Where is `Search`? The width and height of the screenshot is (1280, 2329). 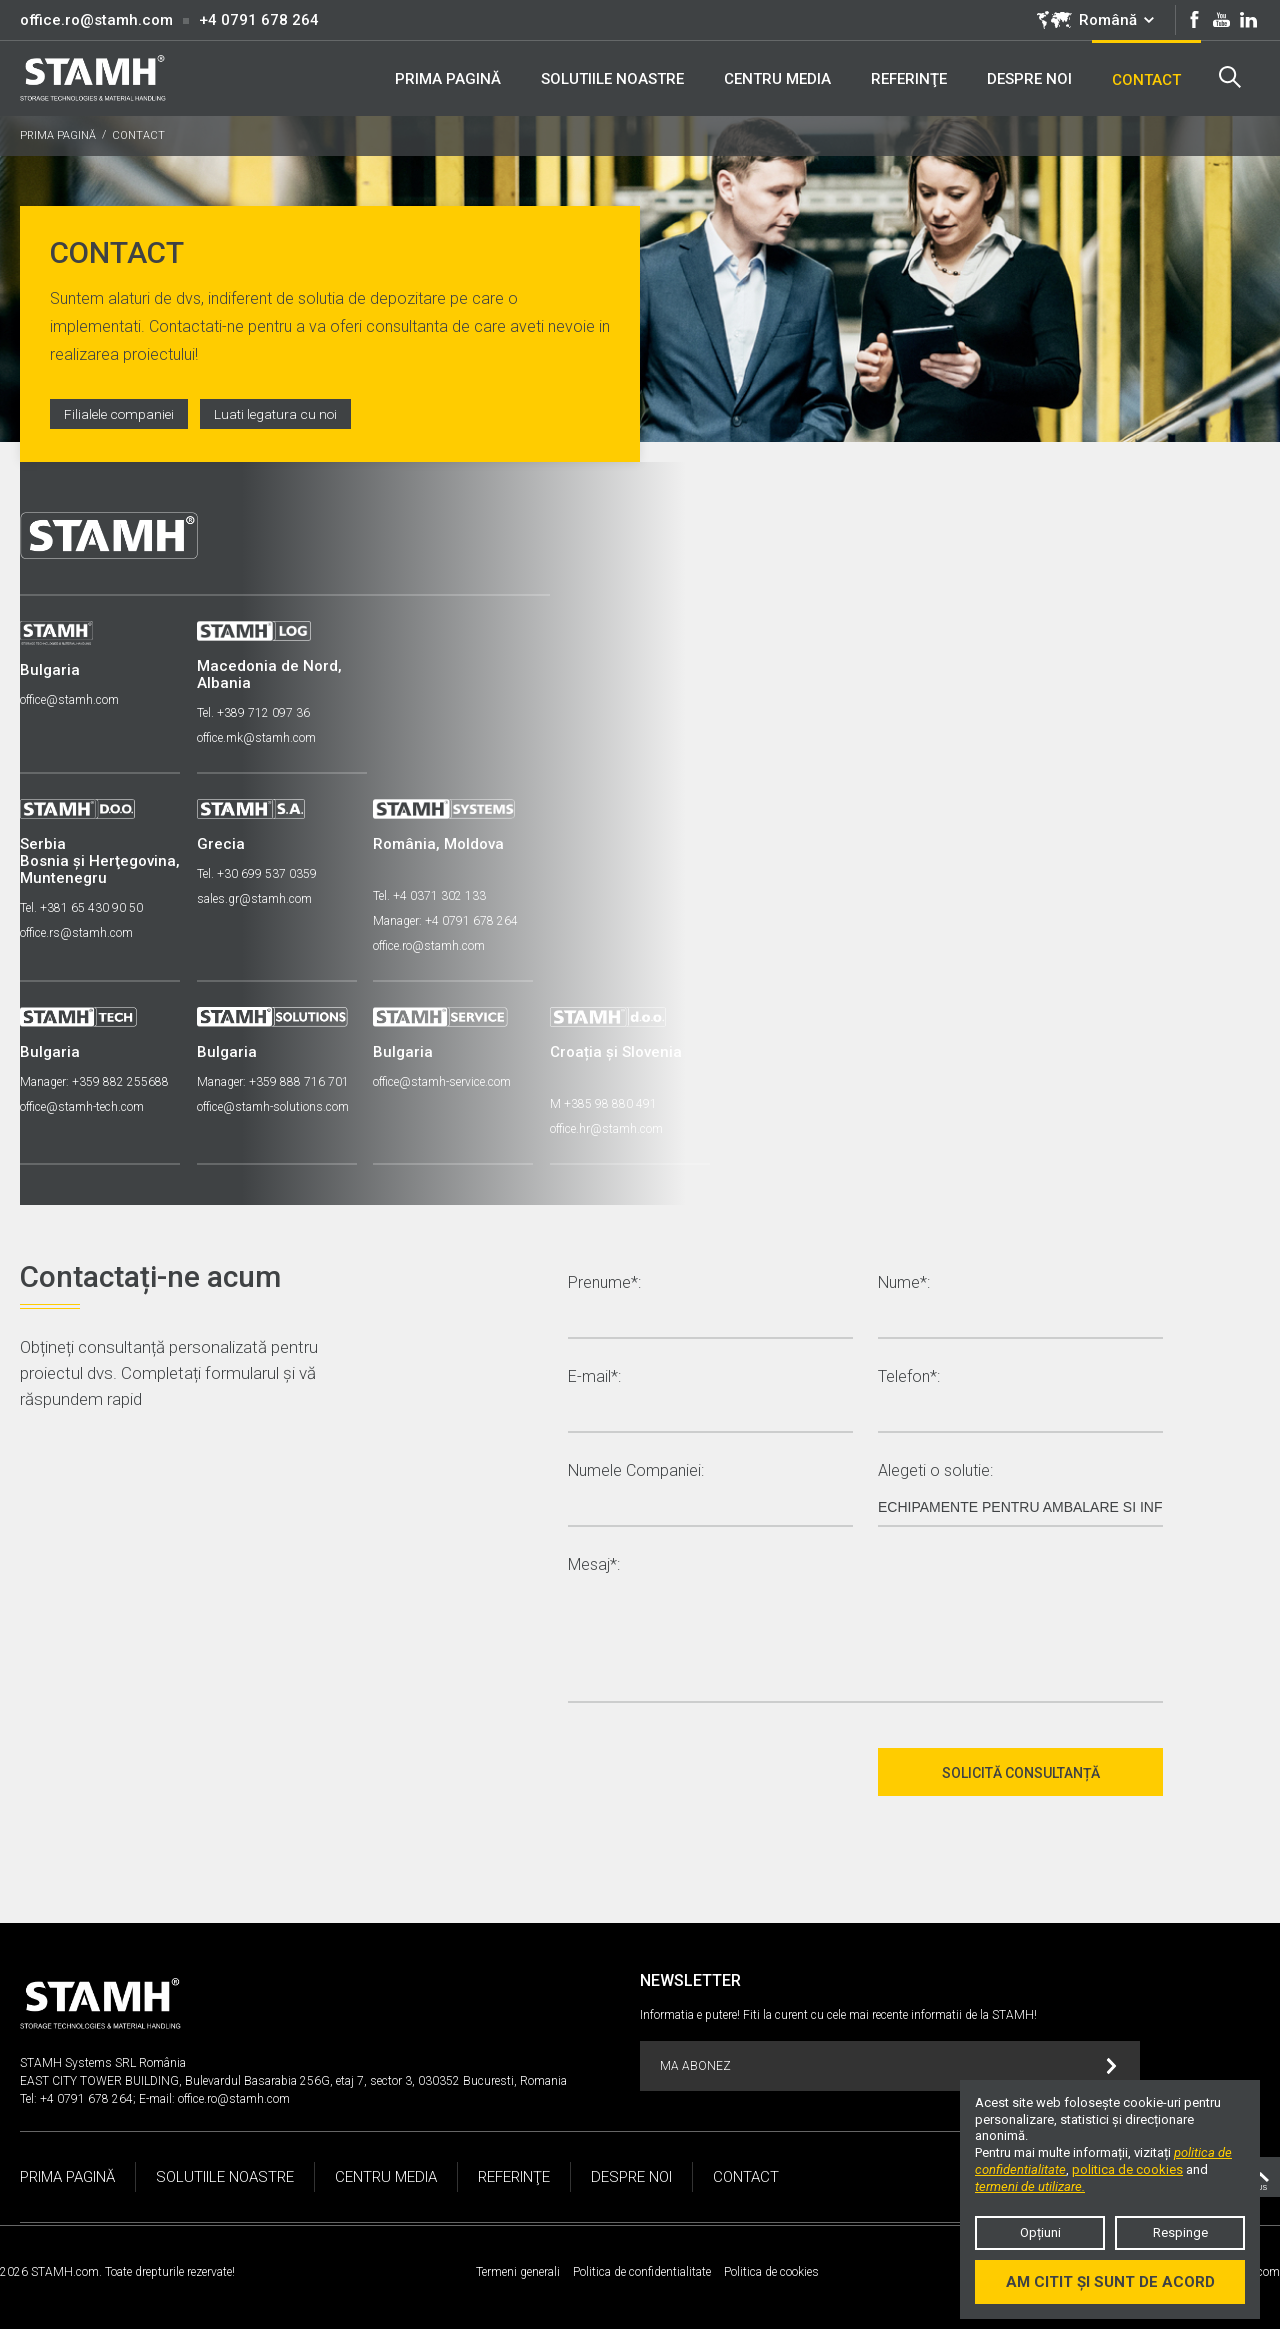
Search is located at coordinates (1229, 77).